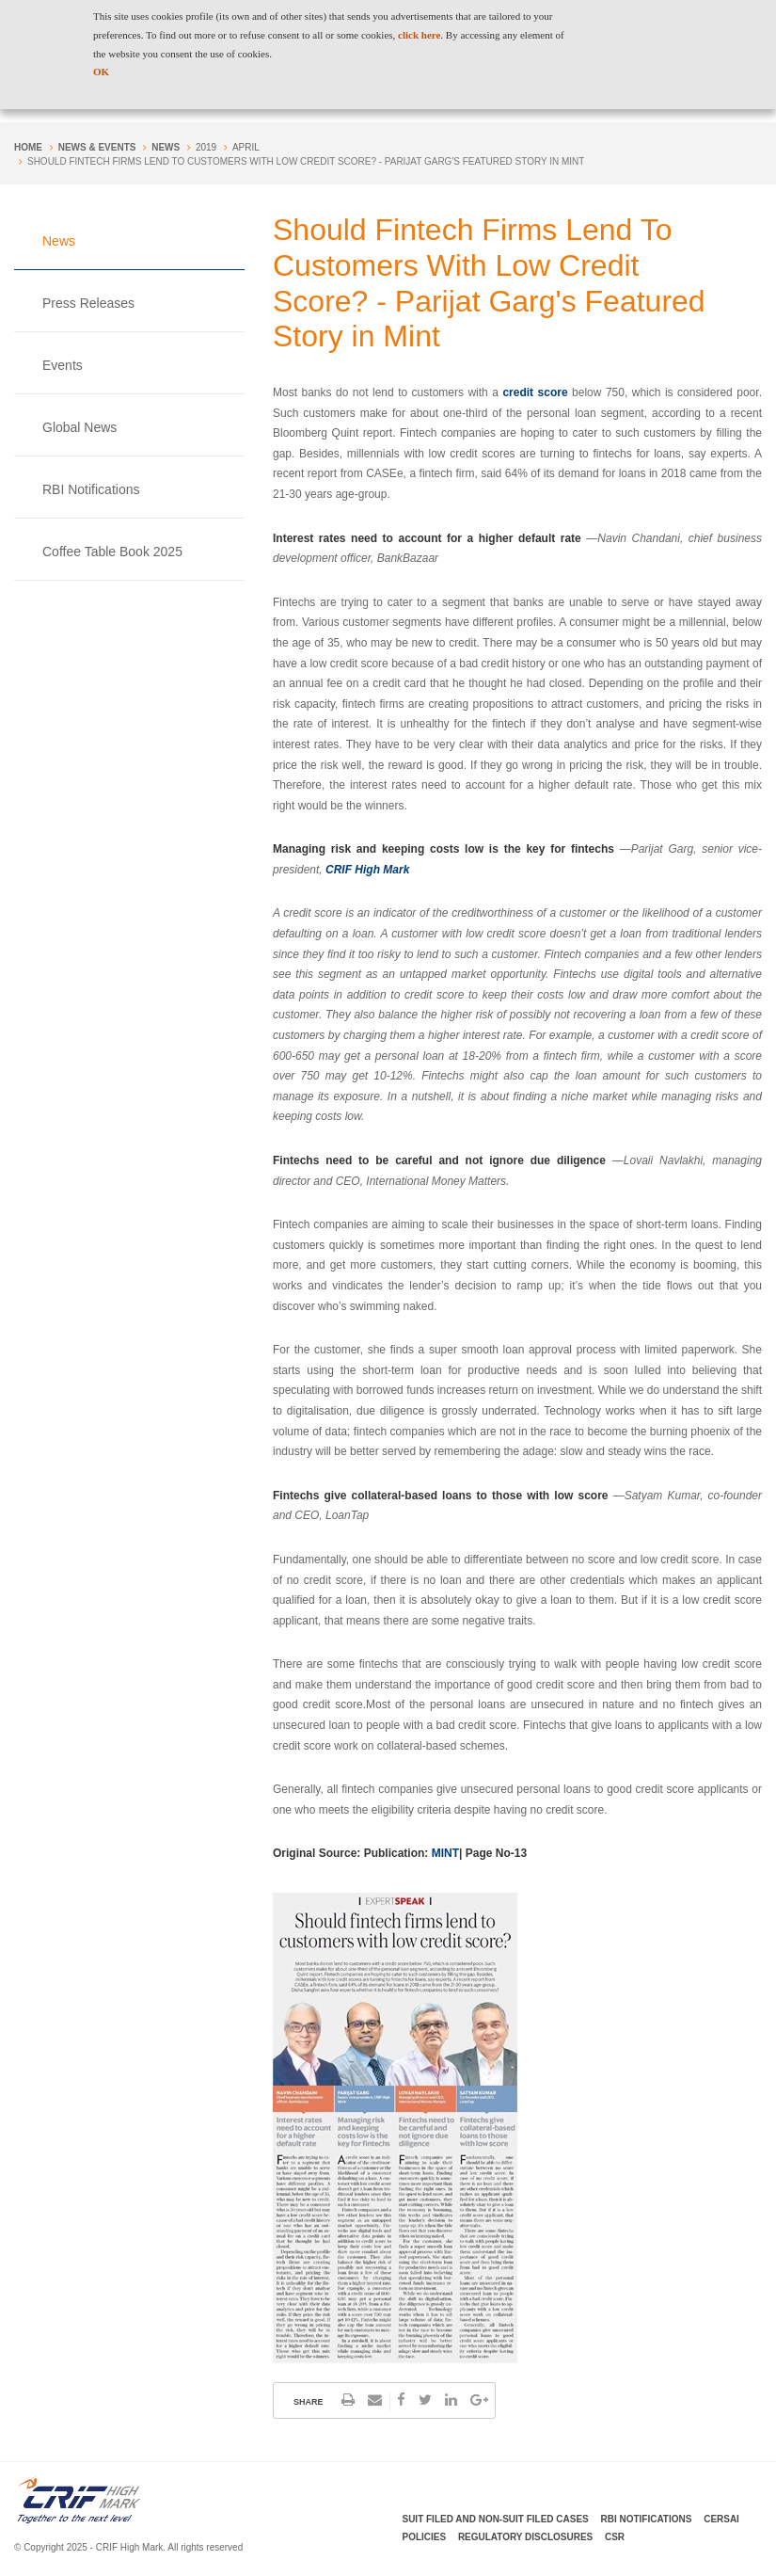 This screenshot has width=776, height=2576. What do you see at coordinates (112, 551) in the screenshot?
I see `Coffee Table Book 2025` at bounding box center [112, 551].